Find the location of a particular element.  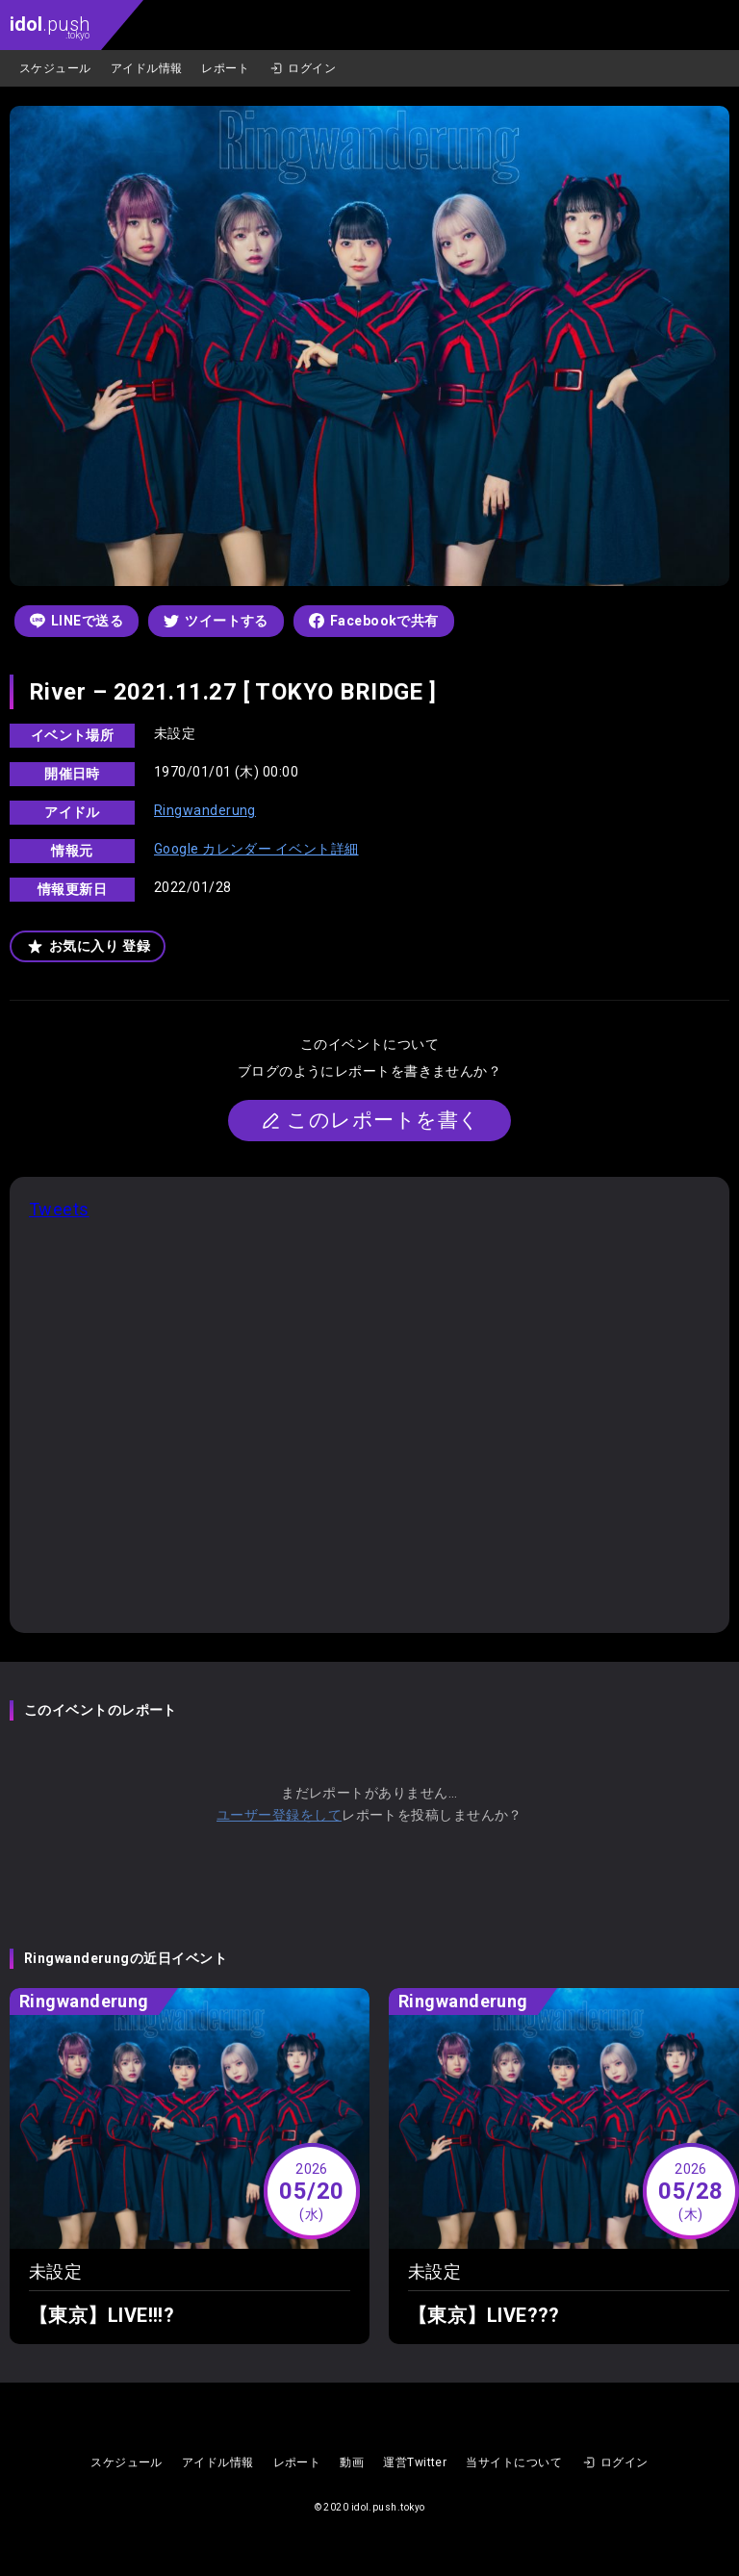

Tweets is located at coordinates (59, 1209).